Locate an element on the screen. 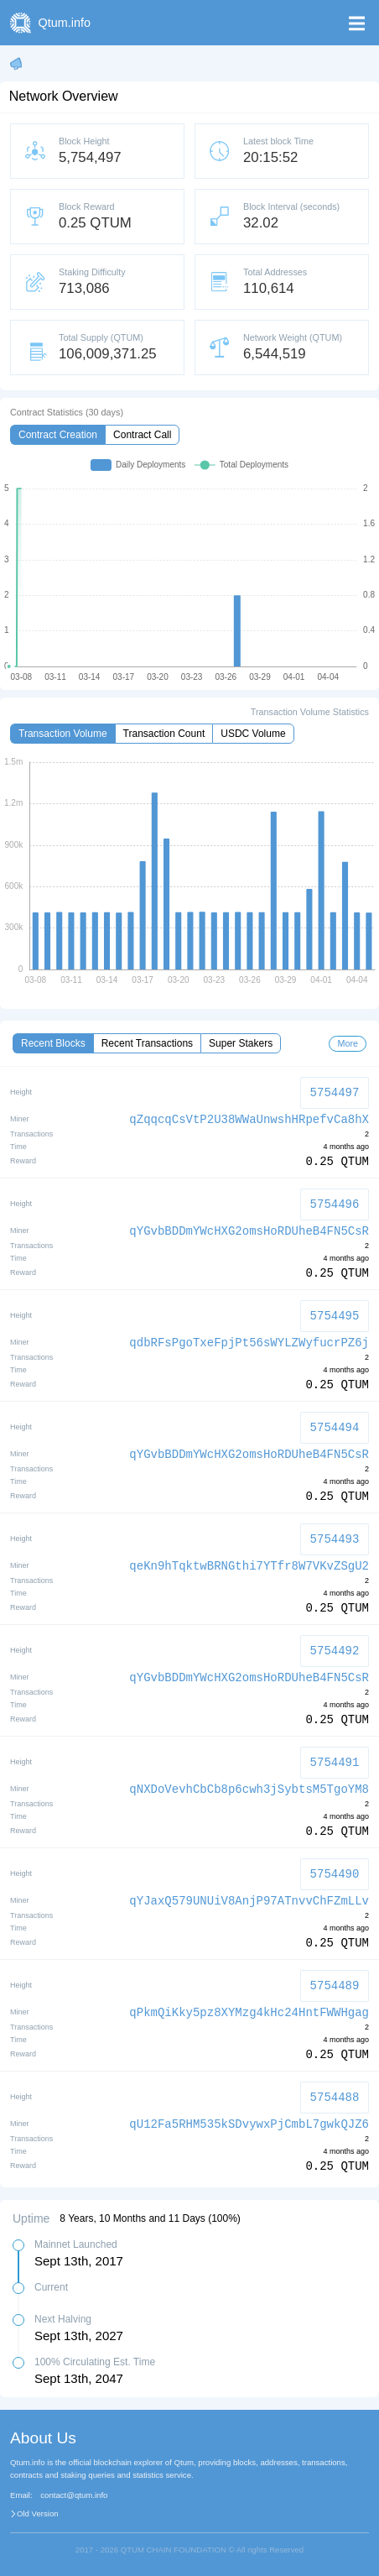 This screenshot has width=379, height=2576. qNXDoVevhCbCb8p6cwh3jSybtsM5TgoYM8 is located at coordinates (249, 1789).